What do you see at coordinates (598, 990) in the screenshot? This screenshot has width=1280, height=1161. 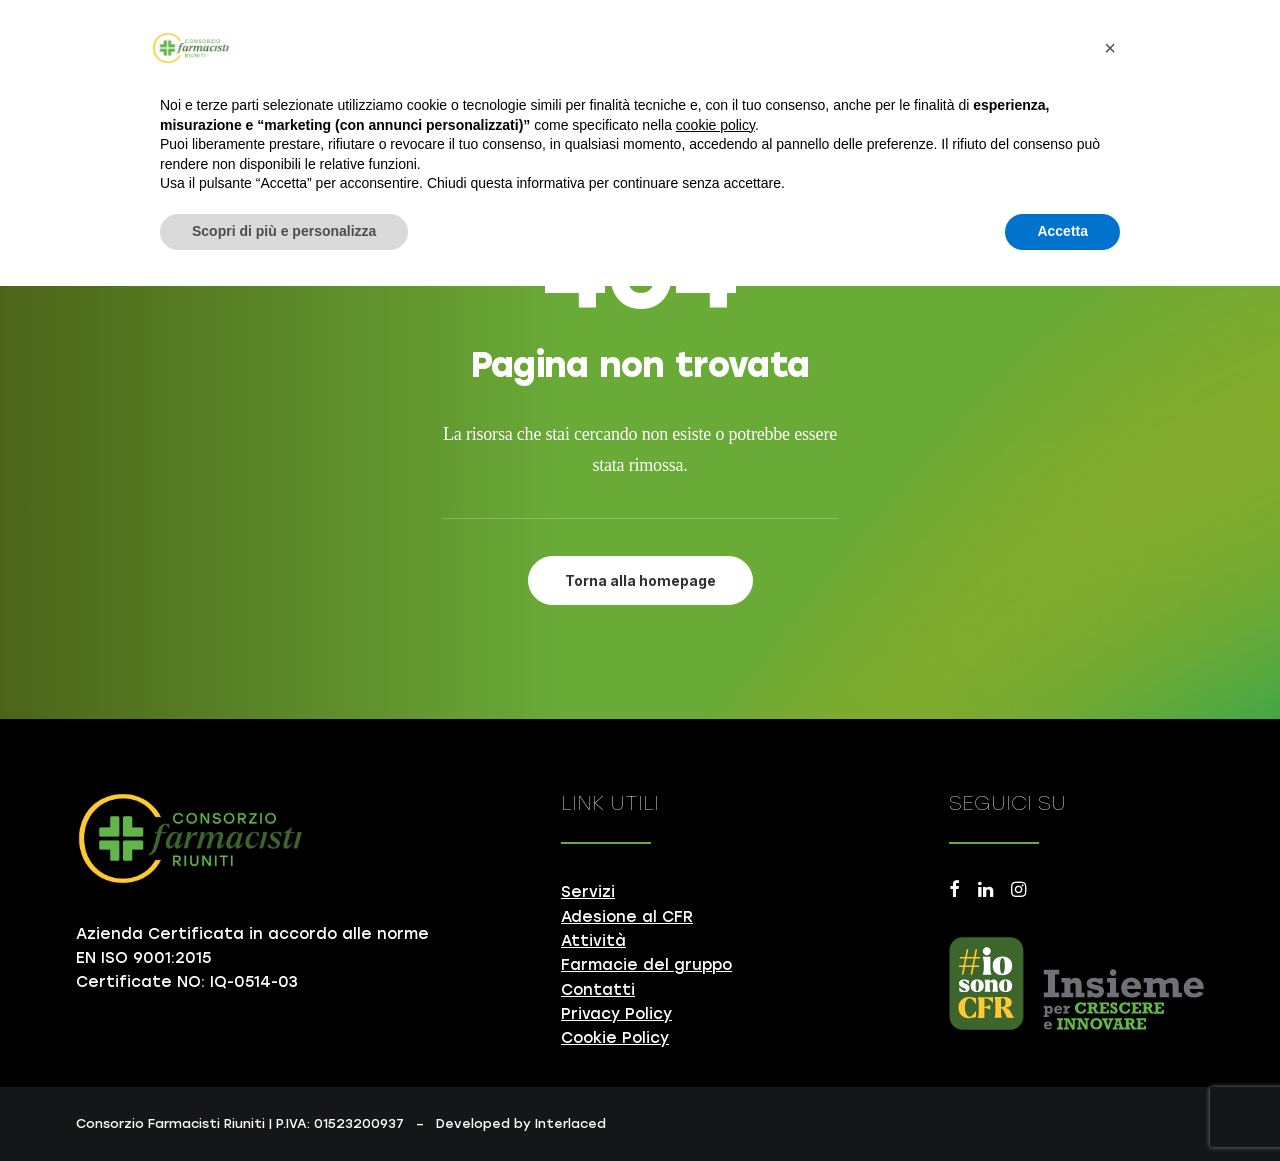 I see `Contatti` at bounding box center [598, 990].